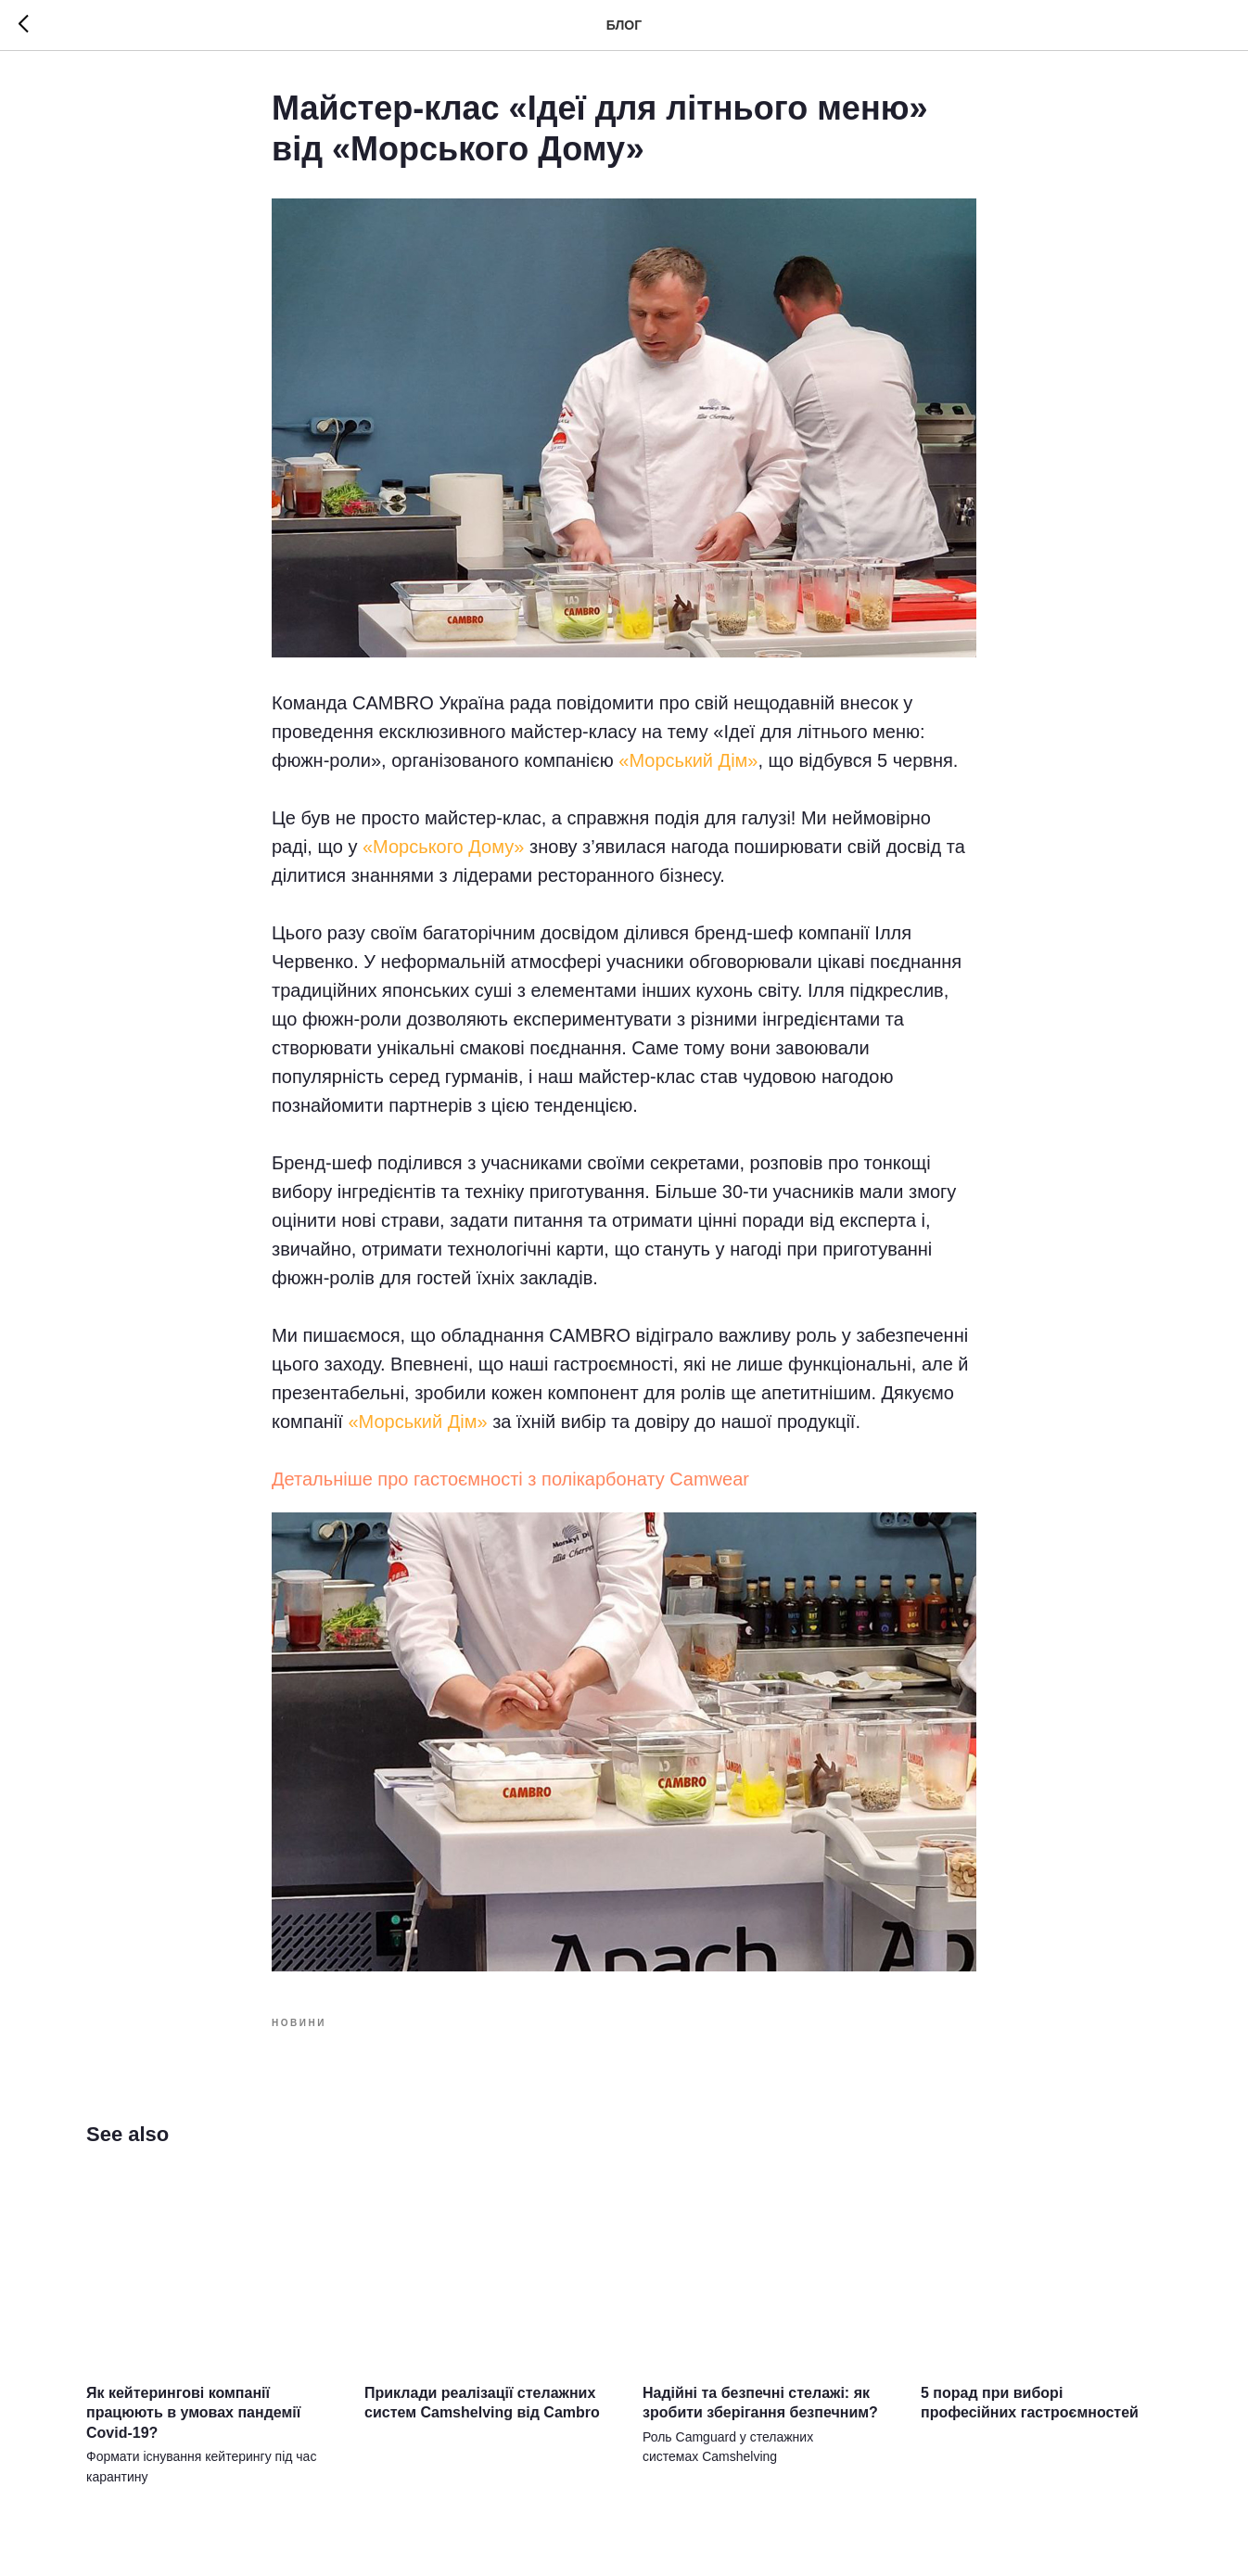 This screenshot has width=1248, height=2576. What do you see at coordinates (510, 1479) in the screenshot?
I see `Детальніше про гастоємності з полікарбонату Camwear` at bounding box center [510, 1479].